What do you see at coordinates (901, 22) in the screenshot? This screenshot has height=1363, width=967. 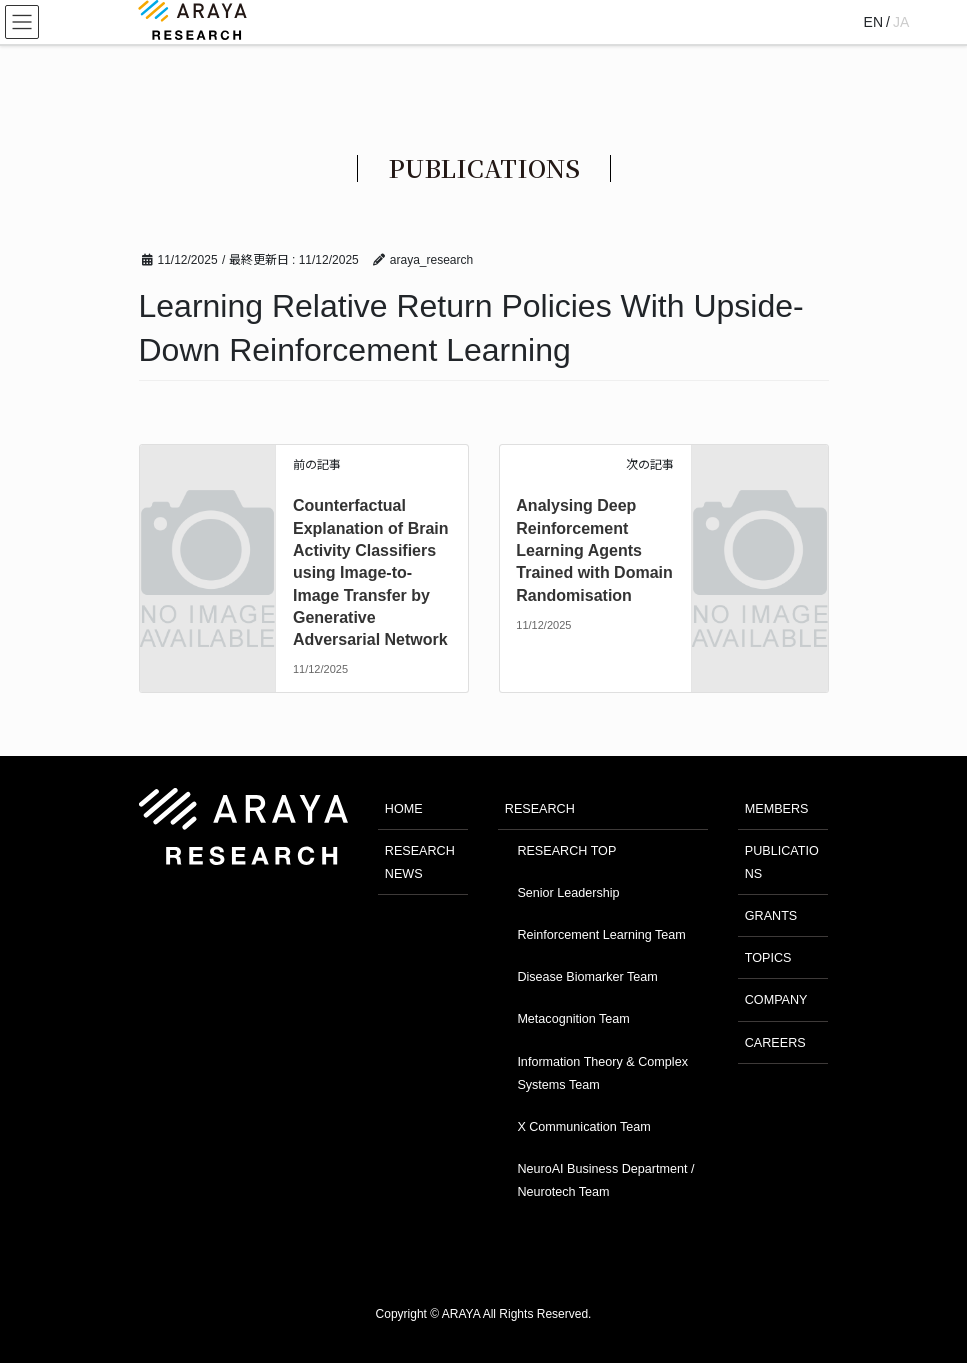 I see `JA` at bounding box center [901, 22].